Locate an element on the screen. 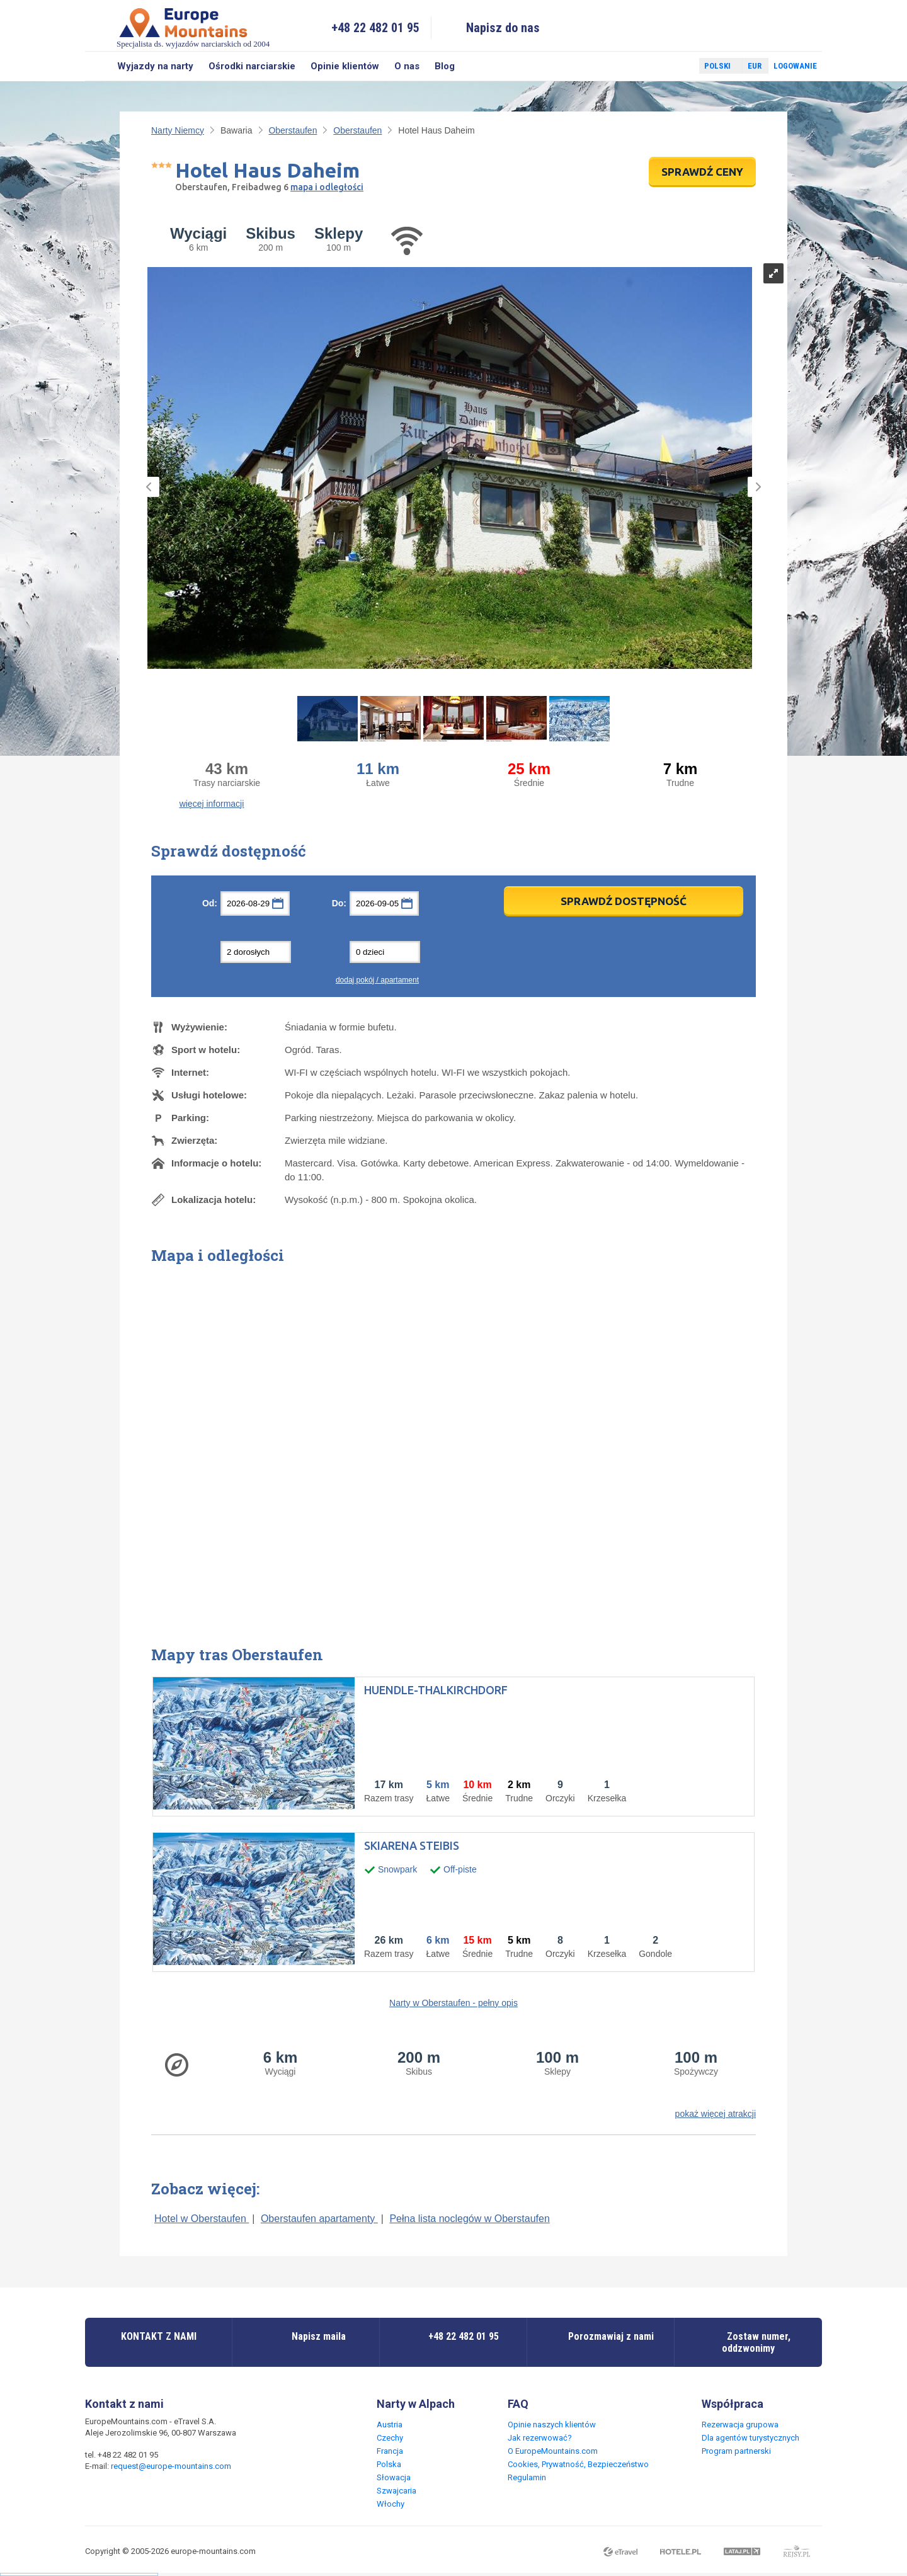  Napisz do nas is located at coordinates (503, 27).